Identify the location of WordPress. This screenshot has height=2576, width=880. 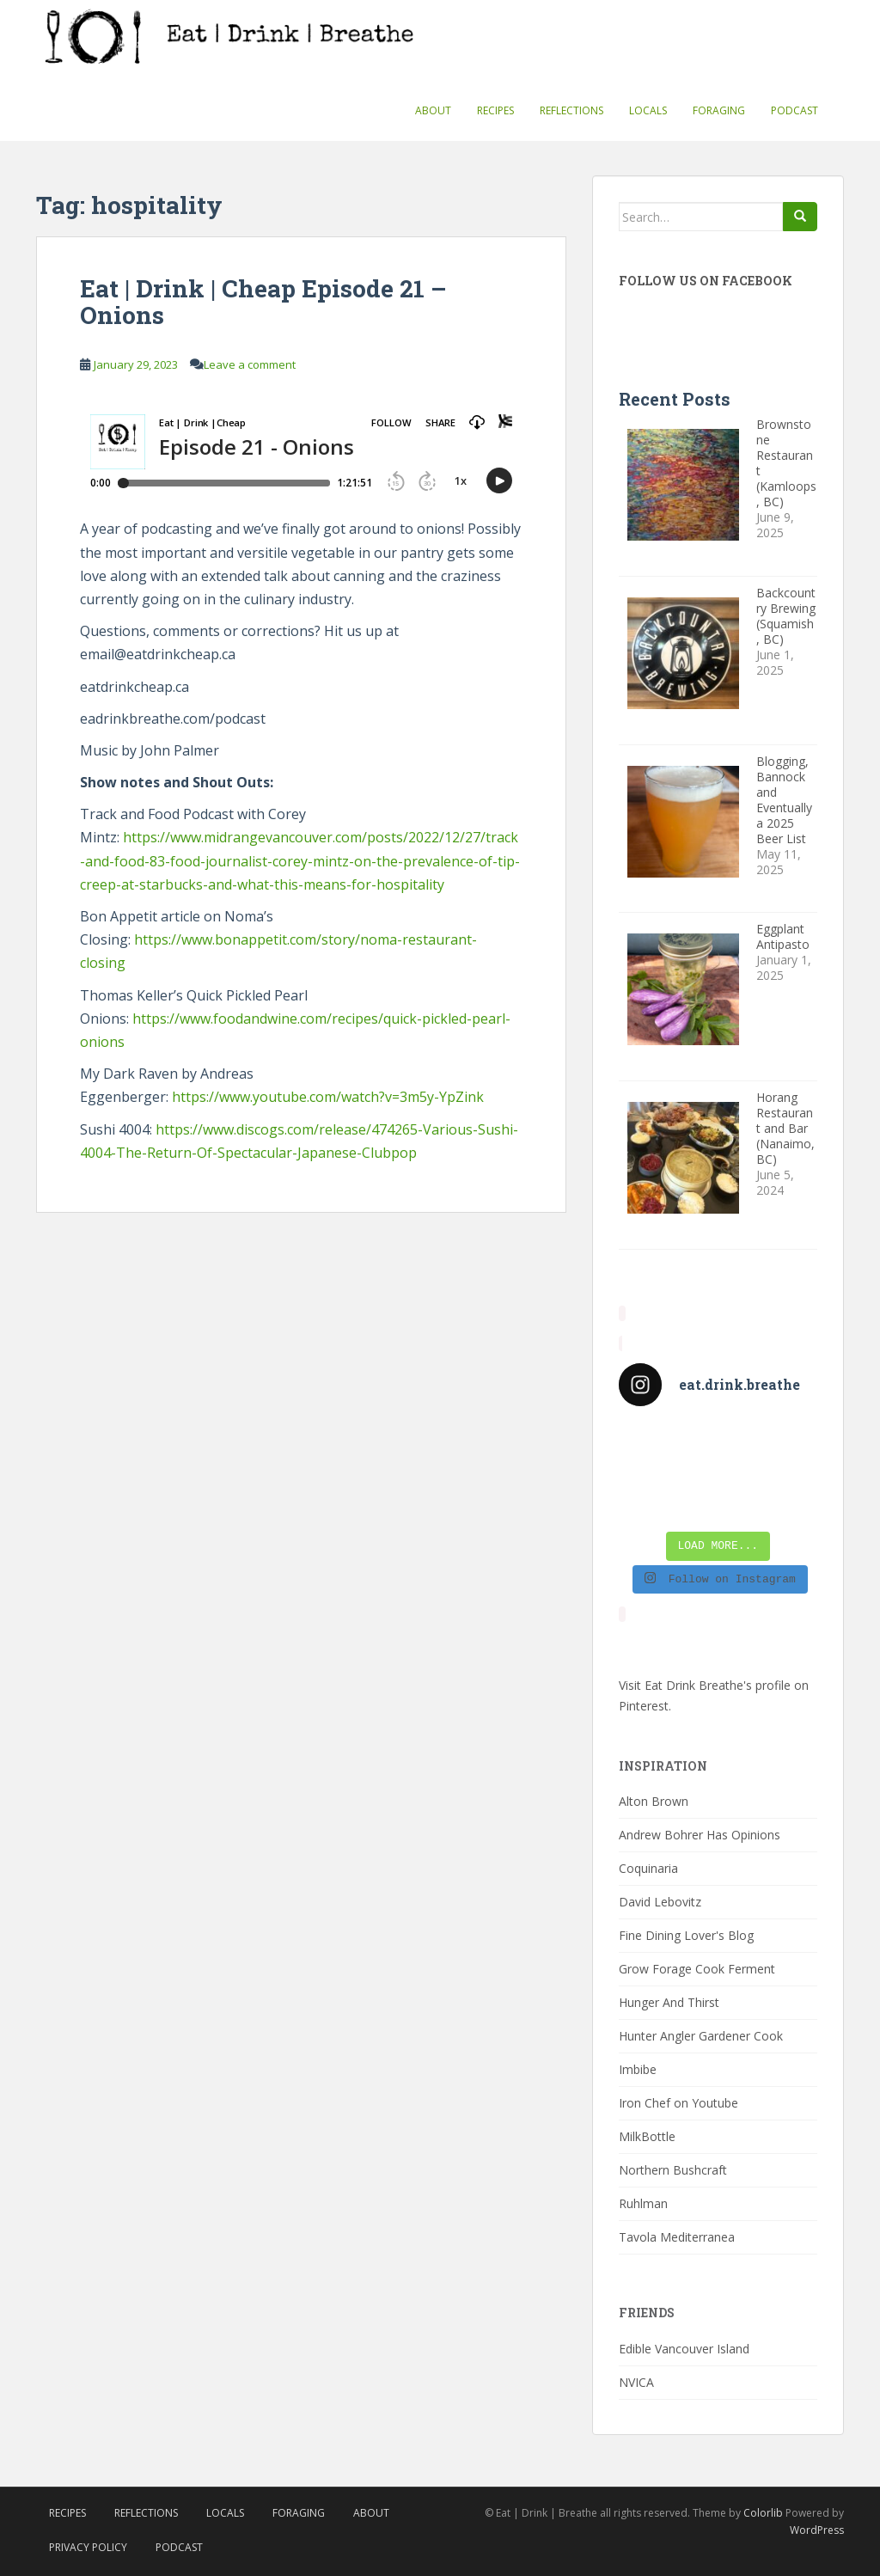
(817, 2530).